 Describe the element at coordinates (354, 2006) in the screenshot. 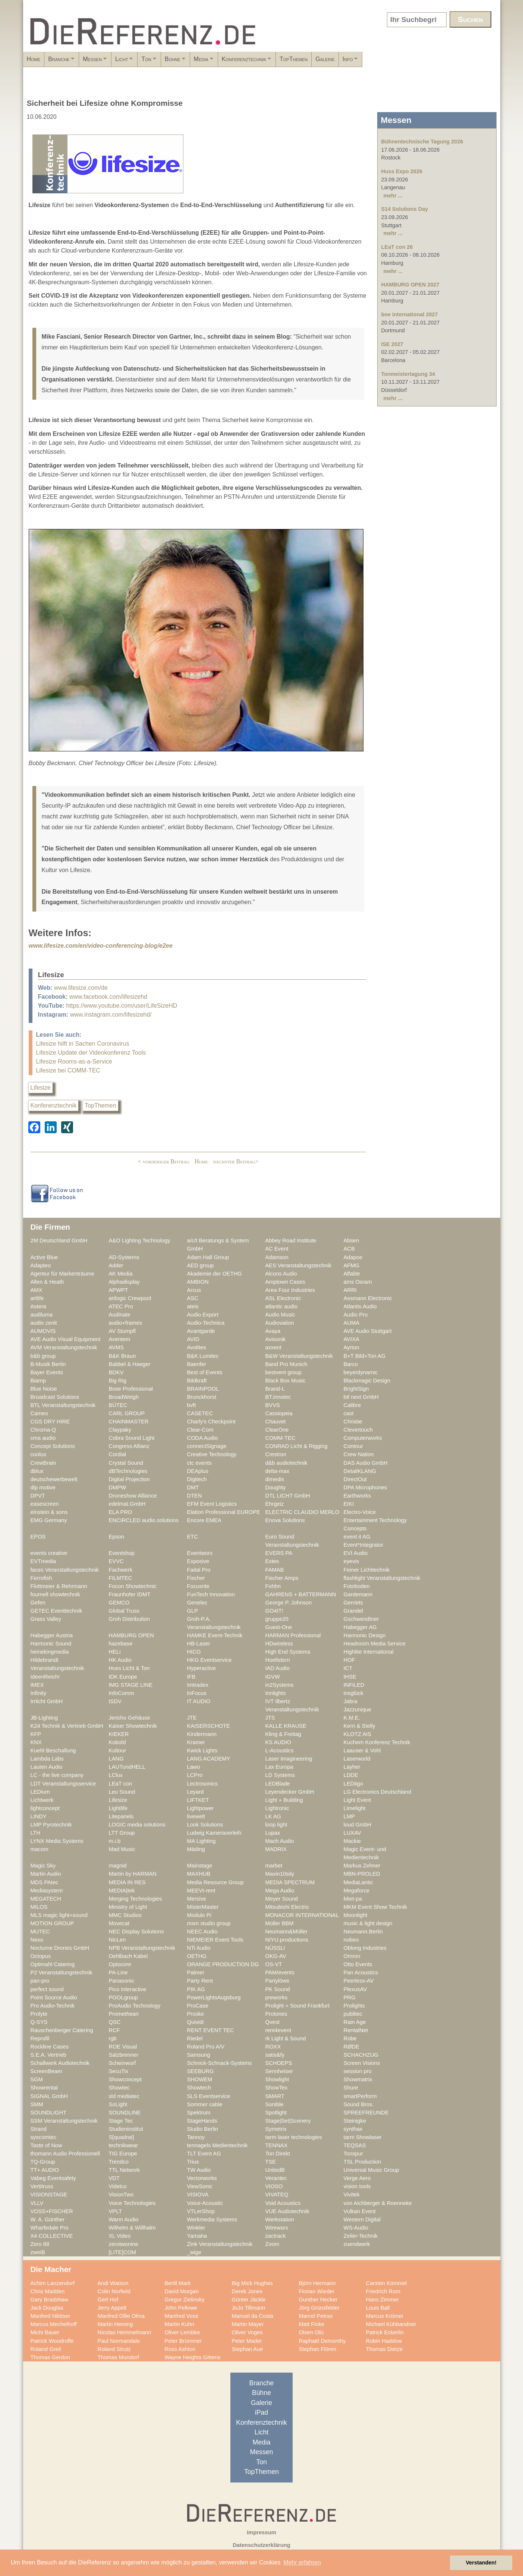

I see `Prolights` at that location.